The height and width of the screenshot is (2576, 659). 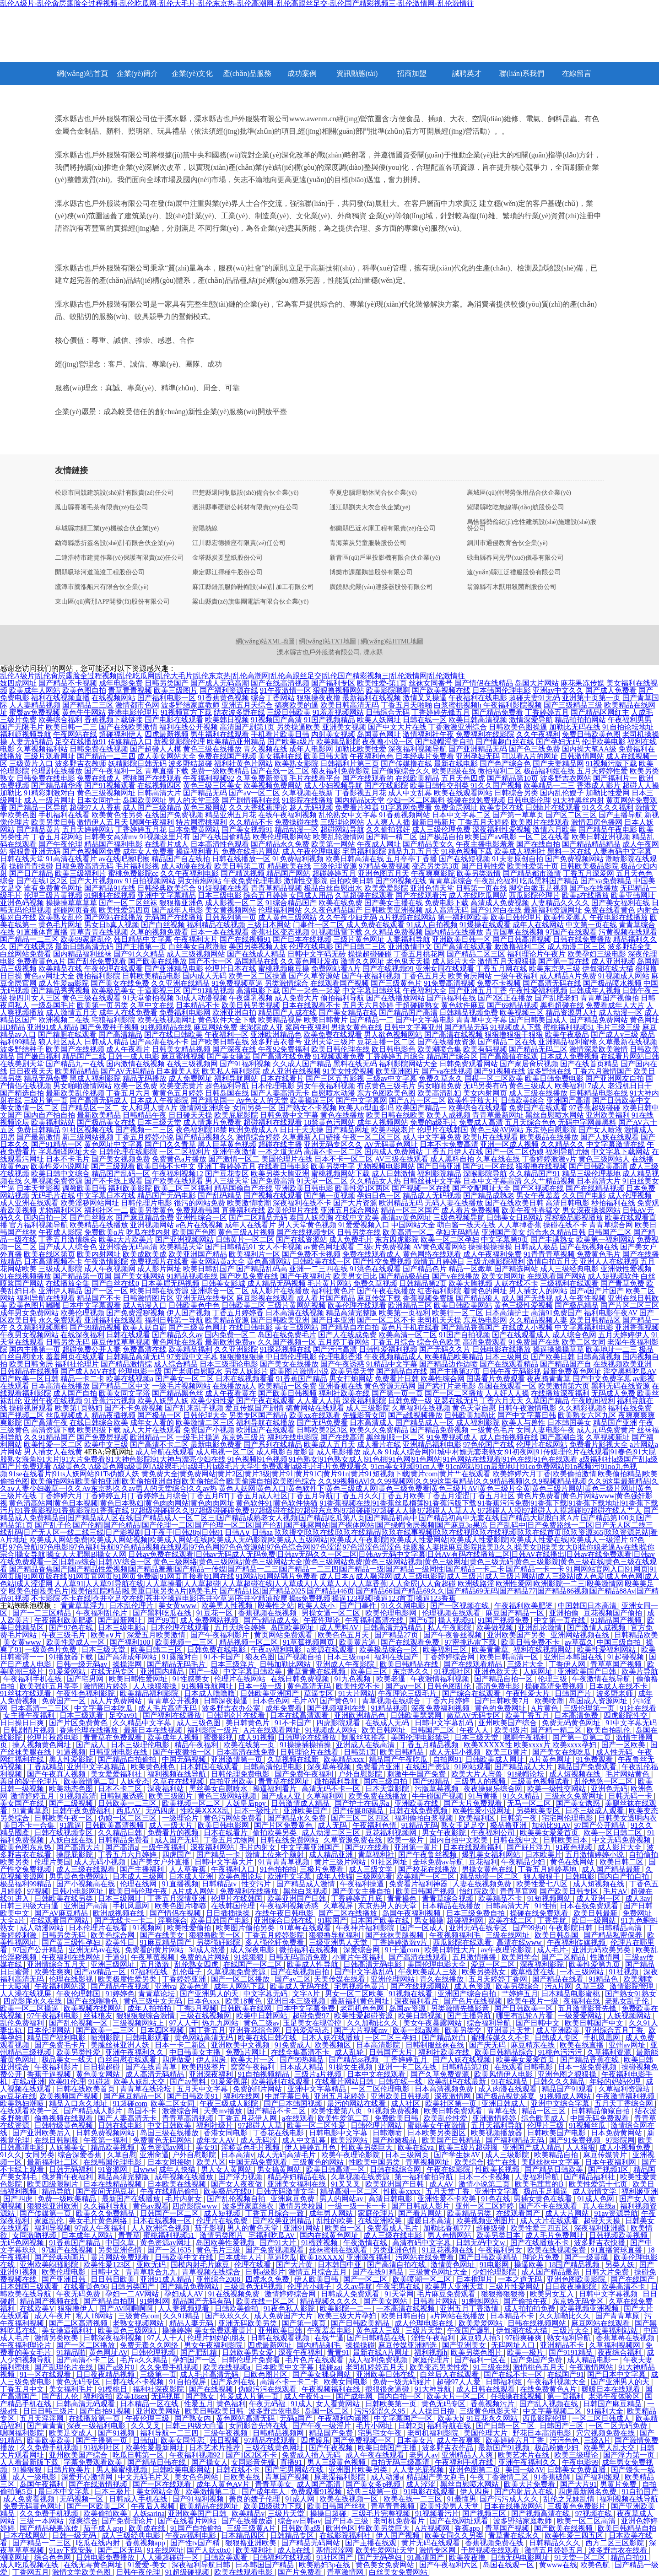 What do you see at coordinates (613, 1935) in the screenshot?
I see `国产精品私密保养` at bounding box center [613, 1935].